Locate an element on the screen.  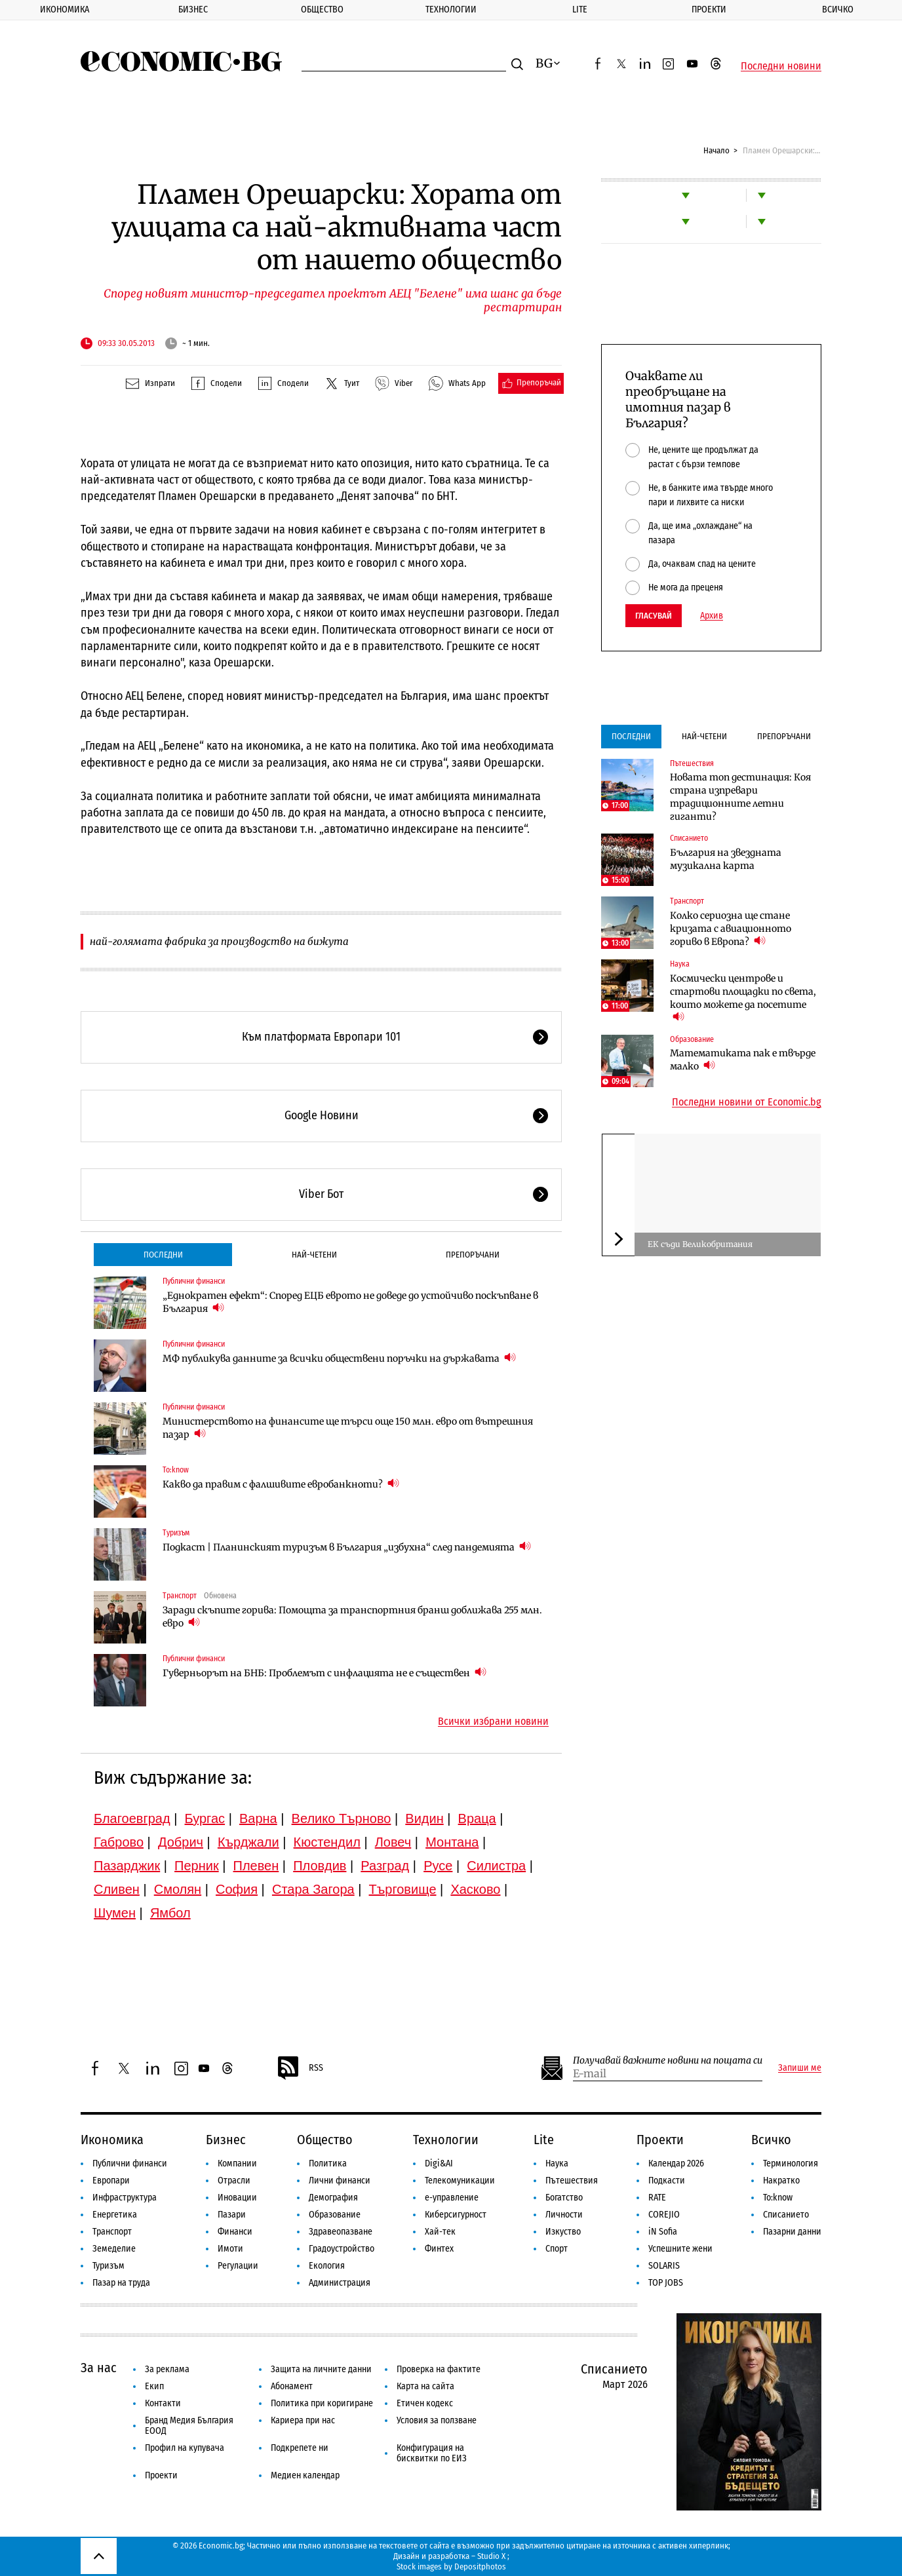
Карта на сайта is located at coordinates (425, 2386).